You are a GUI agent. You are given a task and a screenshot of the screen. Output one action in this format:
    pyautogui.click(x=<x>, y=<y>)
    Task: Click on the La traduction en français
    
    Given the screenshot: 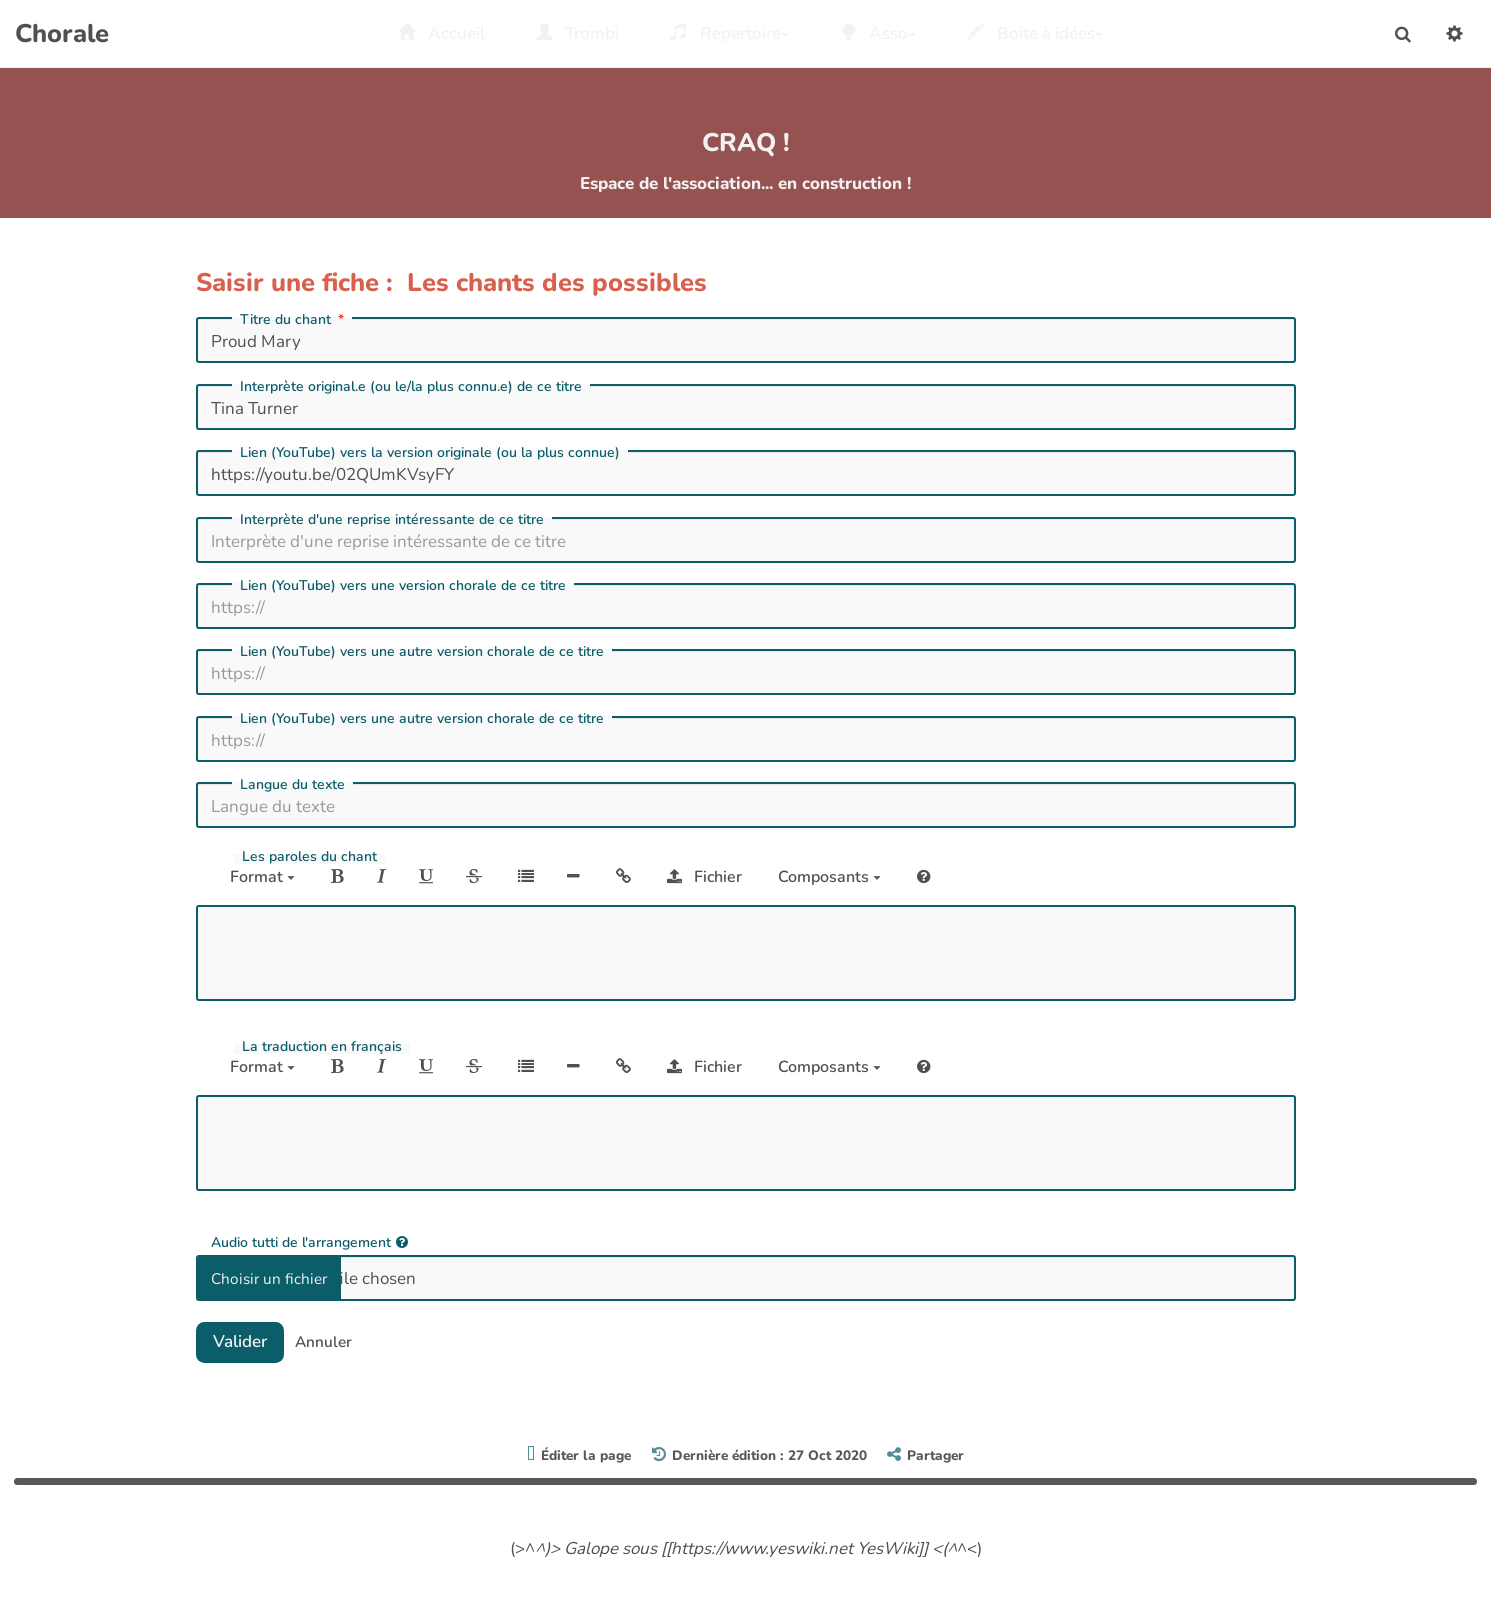 What is the action you would take?
    pyautogui.click(x=322, y=1047)
    